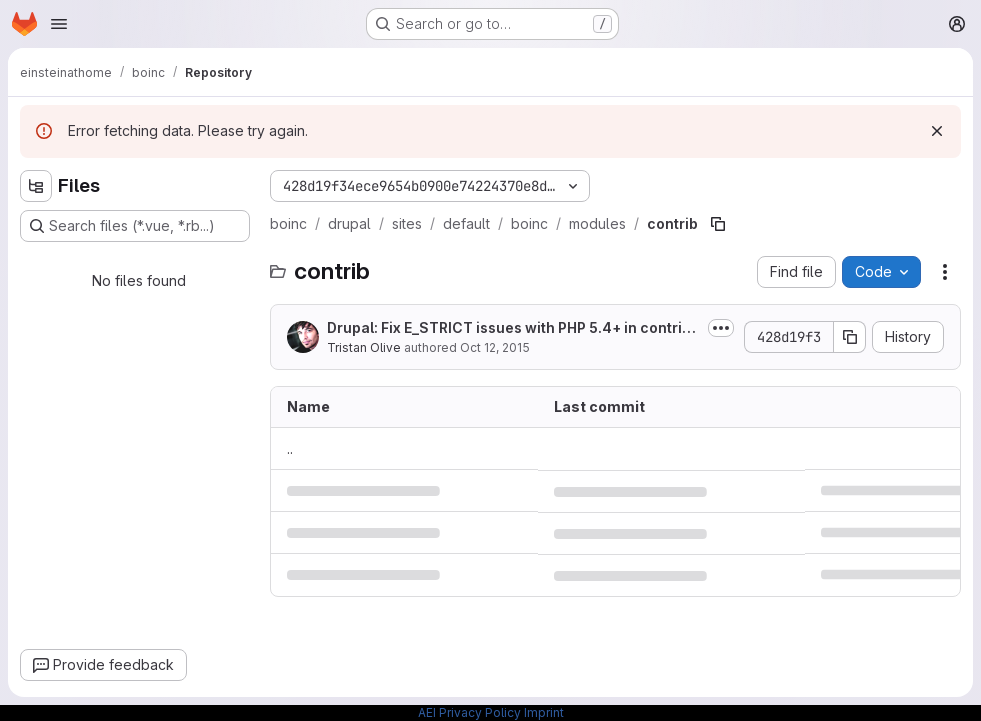  Describe the element at coordinates (544, 712) in the screenshot. I see `Imprint` at that location.